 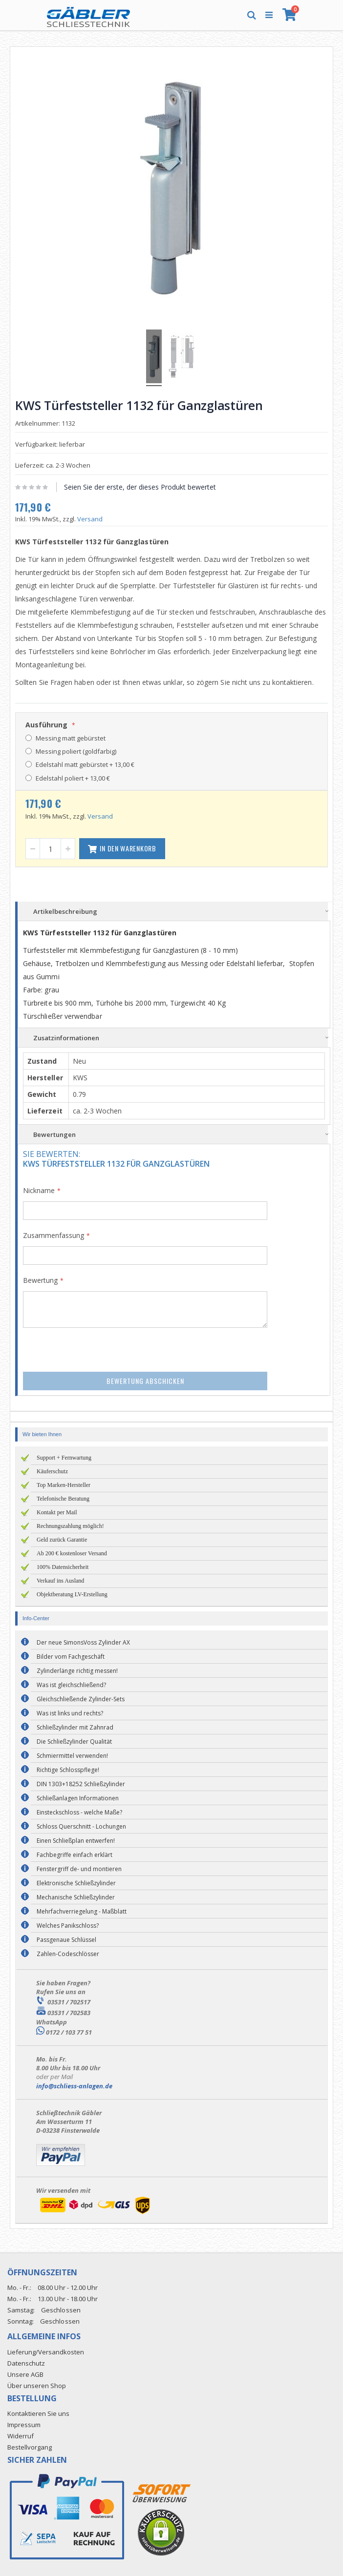 What do you see at coordinates (52, 1471) in the screenshot?
I see `Käuferschutz` at bounding box center [52, 1471].